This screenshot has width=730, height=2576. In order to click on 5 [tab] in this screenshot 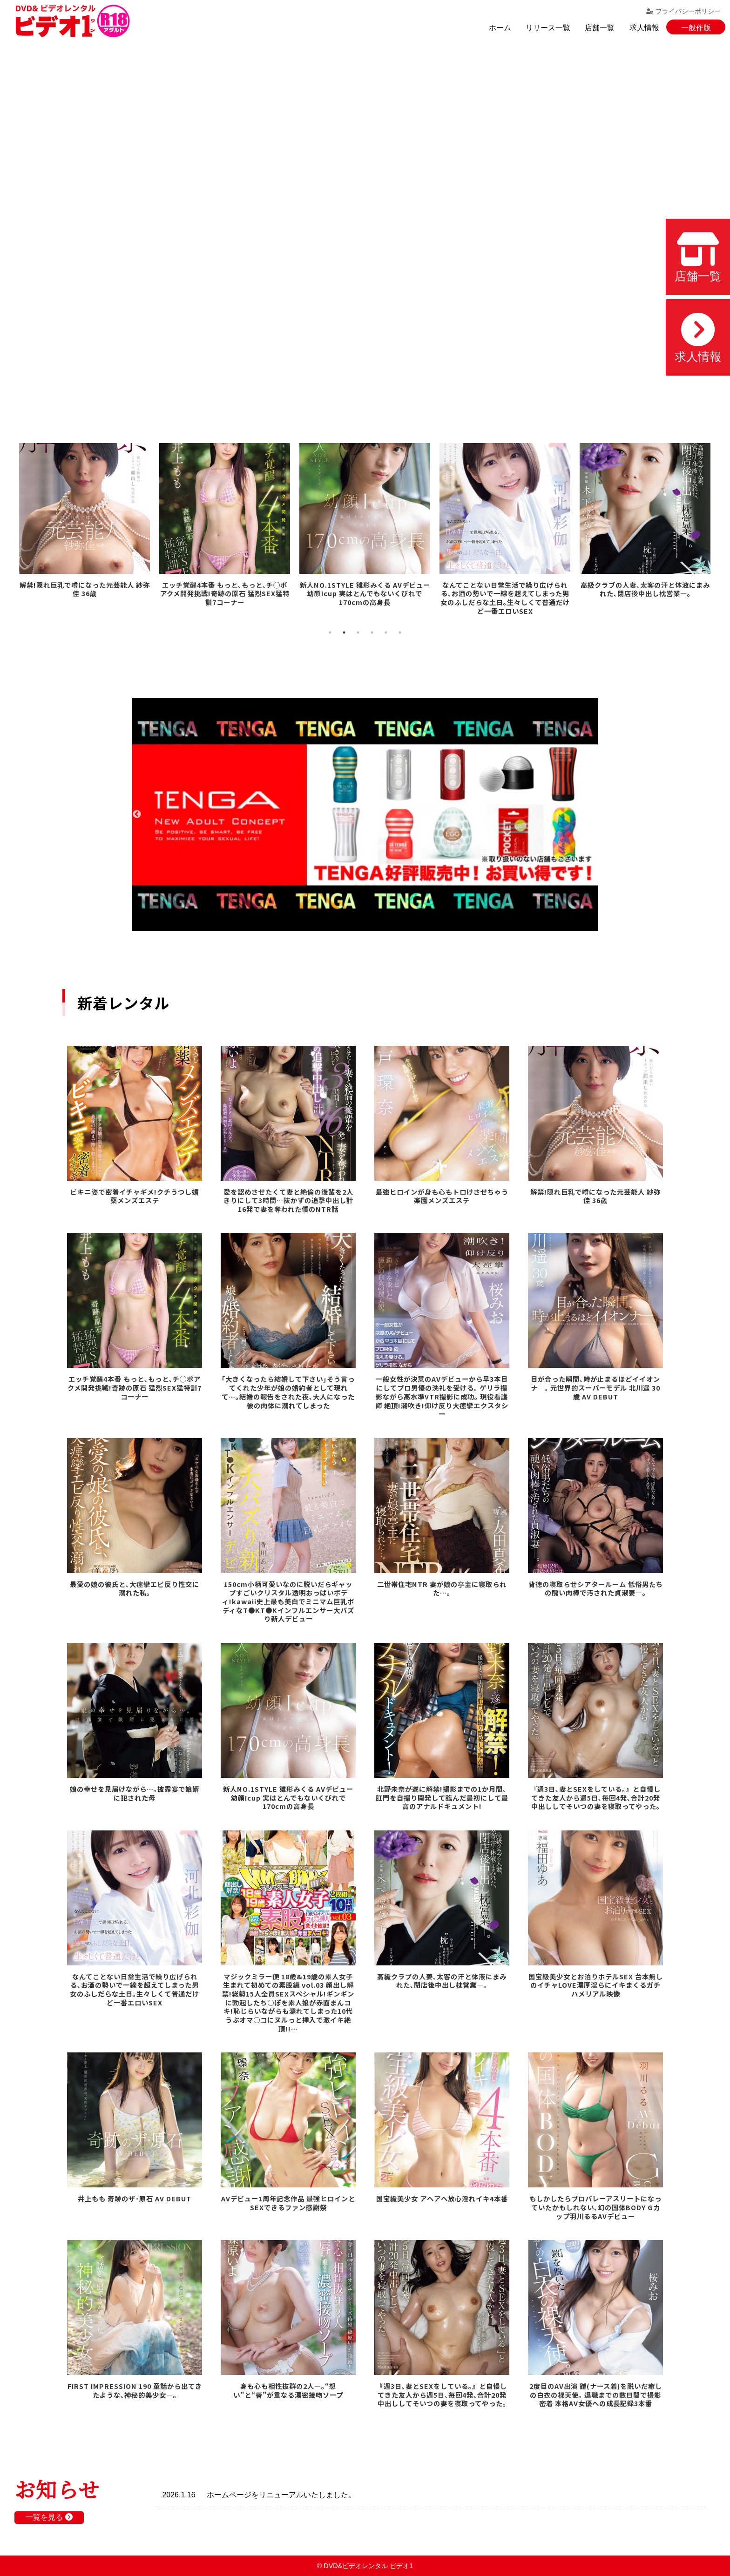, I will do `click(386, 632)`.